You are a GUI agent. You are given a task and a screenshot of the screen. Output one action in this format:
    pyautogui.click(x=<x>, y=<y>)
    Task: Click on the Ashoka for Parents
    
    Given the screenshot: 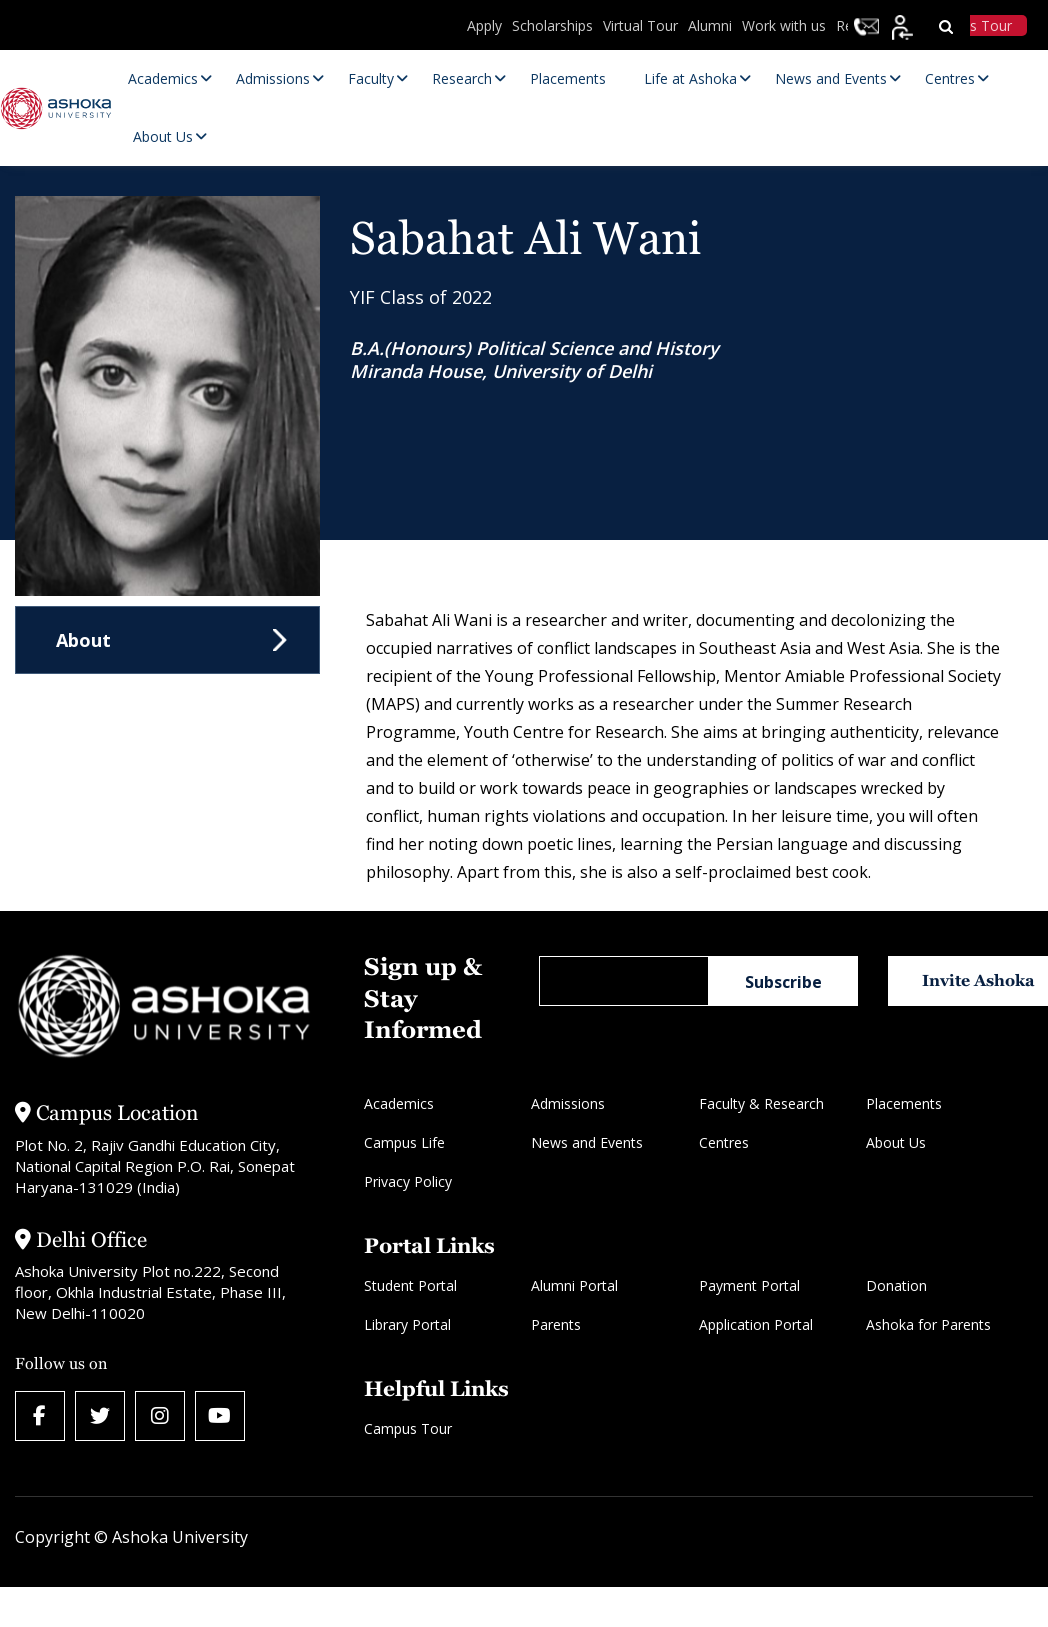 What is the action you would take?
    pyautogui.click(x=928, y=1324)
    